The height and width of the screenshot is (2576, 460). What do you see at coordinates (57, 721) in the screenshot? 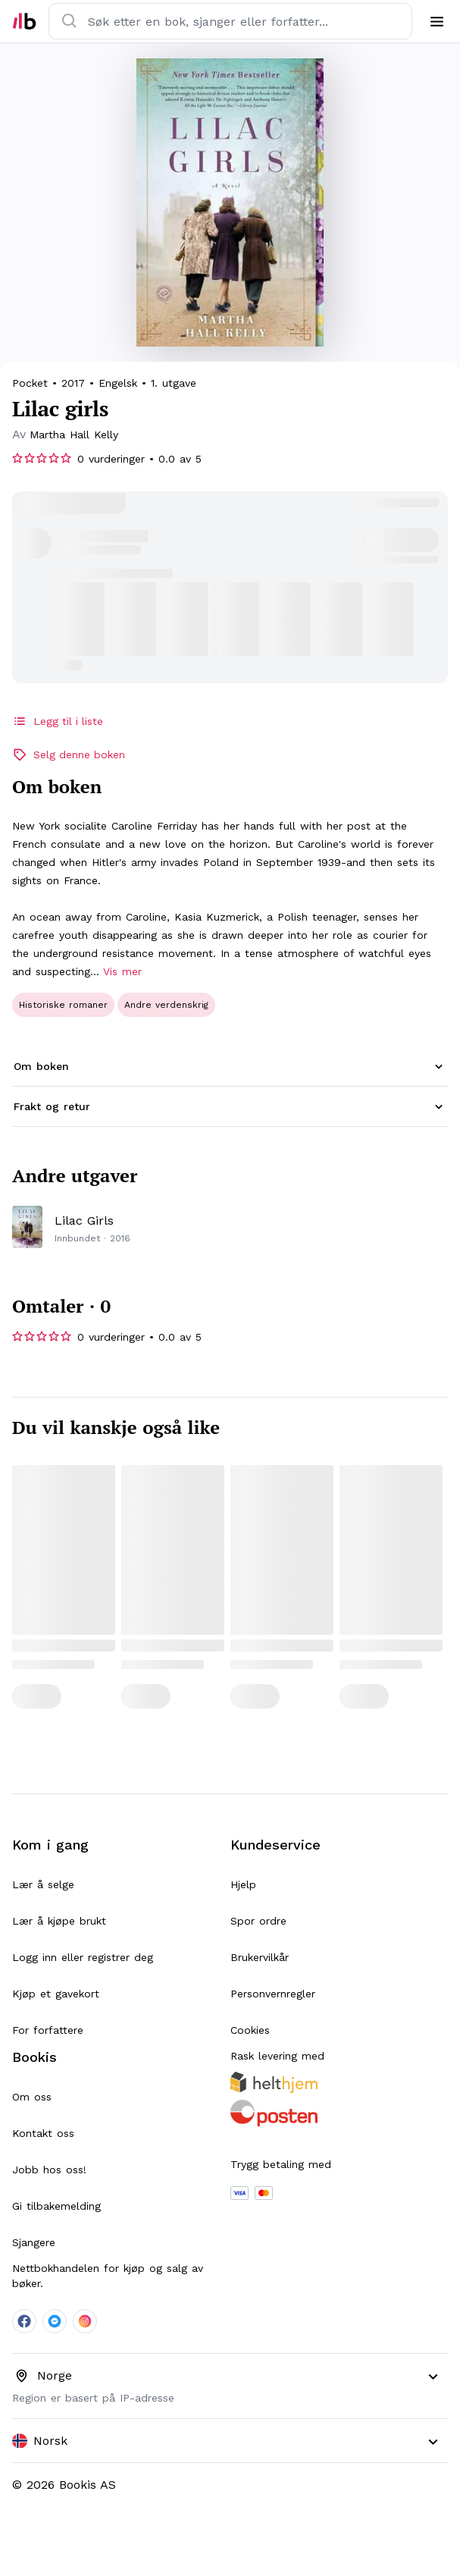
I see `Legg til i liste` at bounding box center [57, 721].